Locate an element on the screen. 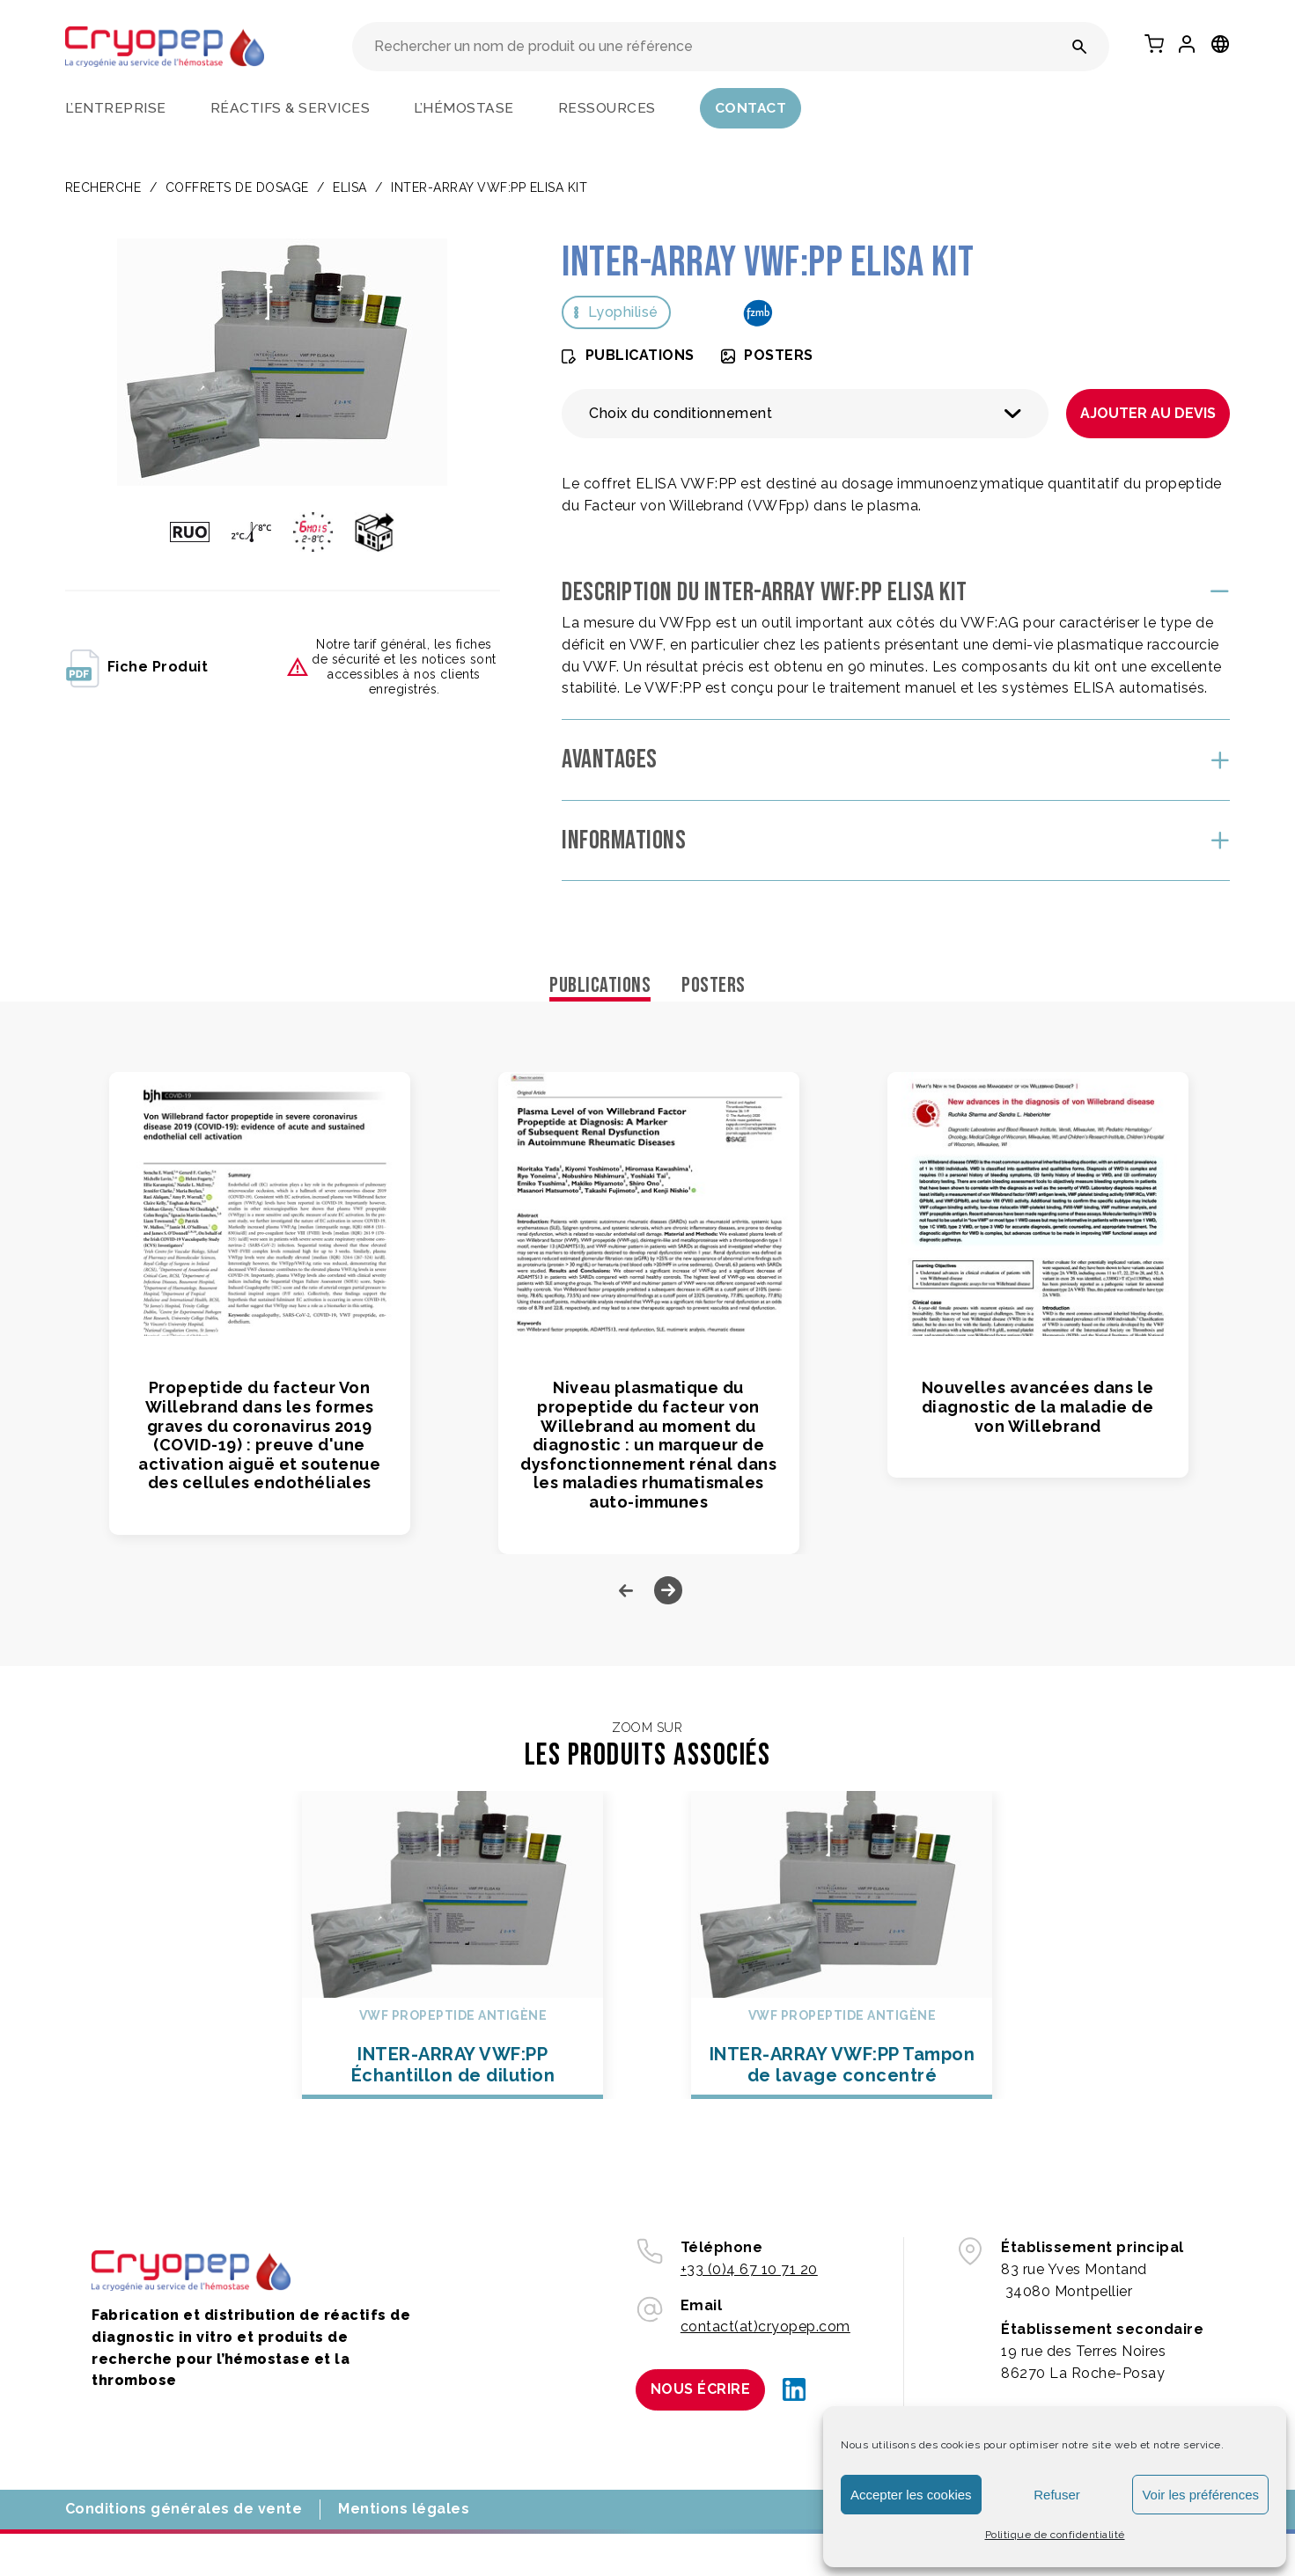  Ajouter au devis is located at coordinates (1148, 413).